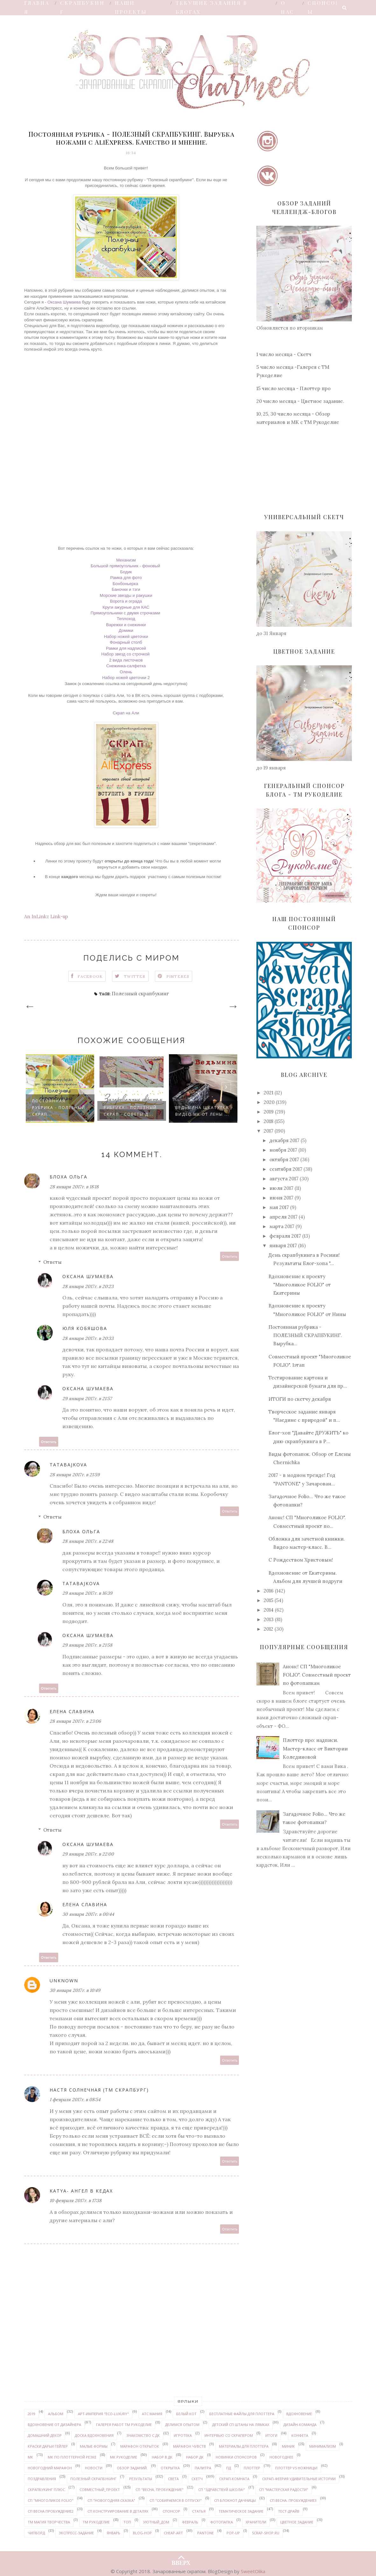 The height and width of the screenshot is (2576, 376). What do you see at coordinates (126, 671) in the screenshot?
I see `Олень` at bounding box center [126, 671].